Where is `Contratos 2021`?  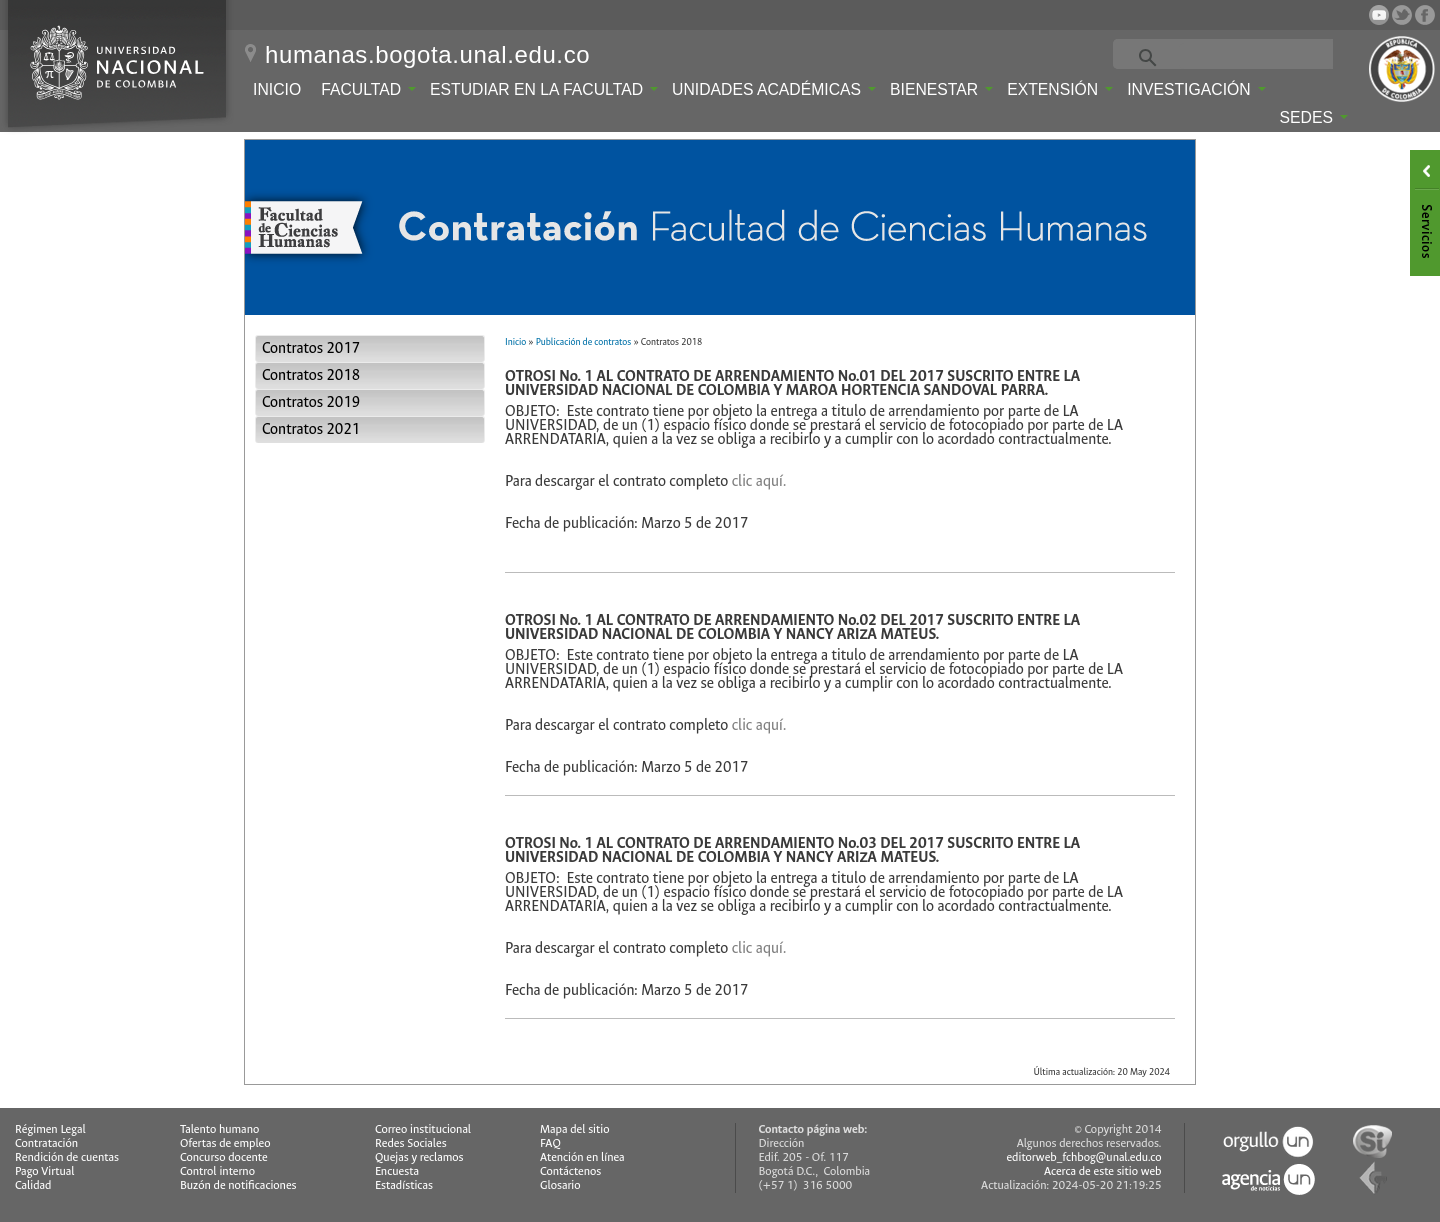 Contratos 2021 is located at coordinates (311, 429).